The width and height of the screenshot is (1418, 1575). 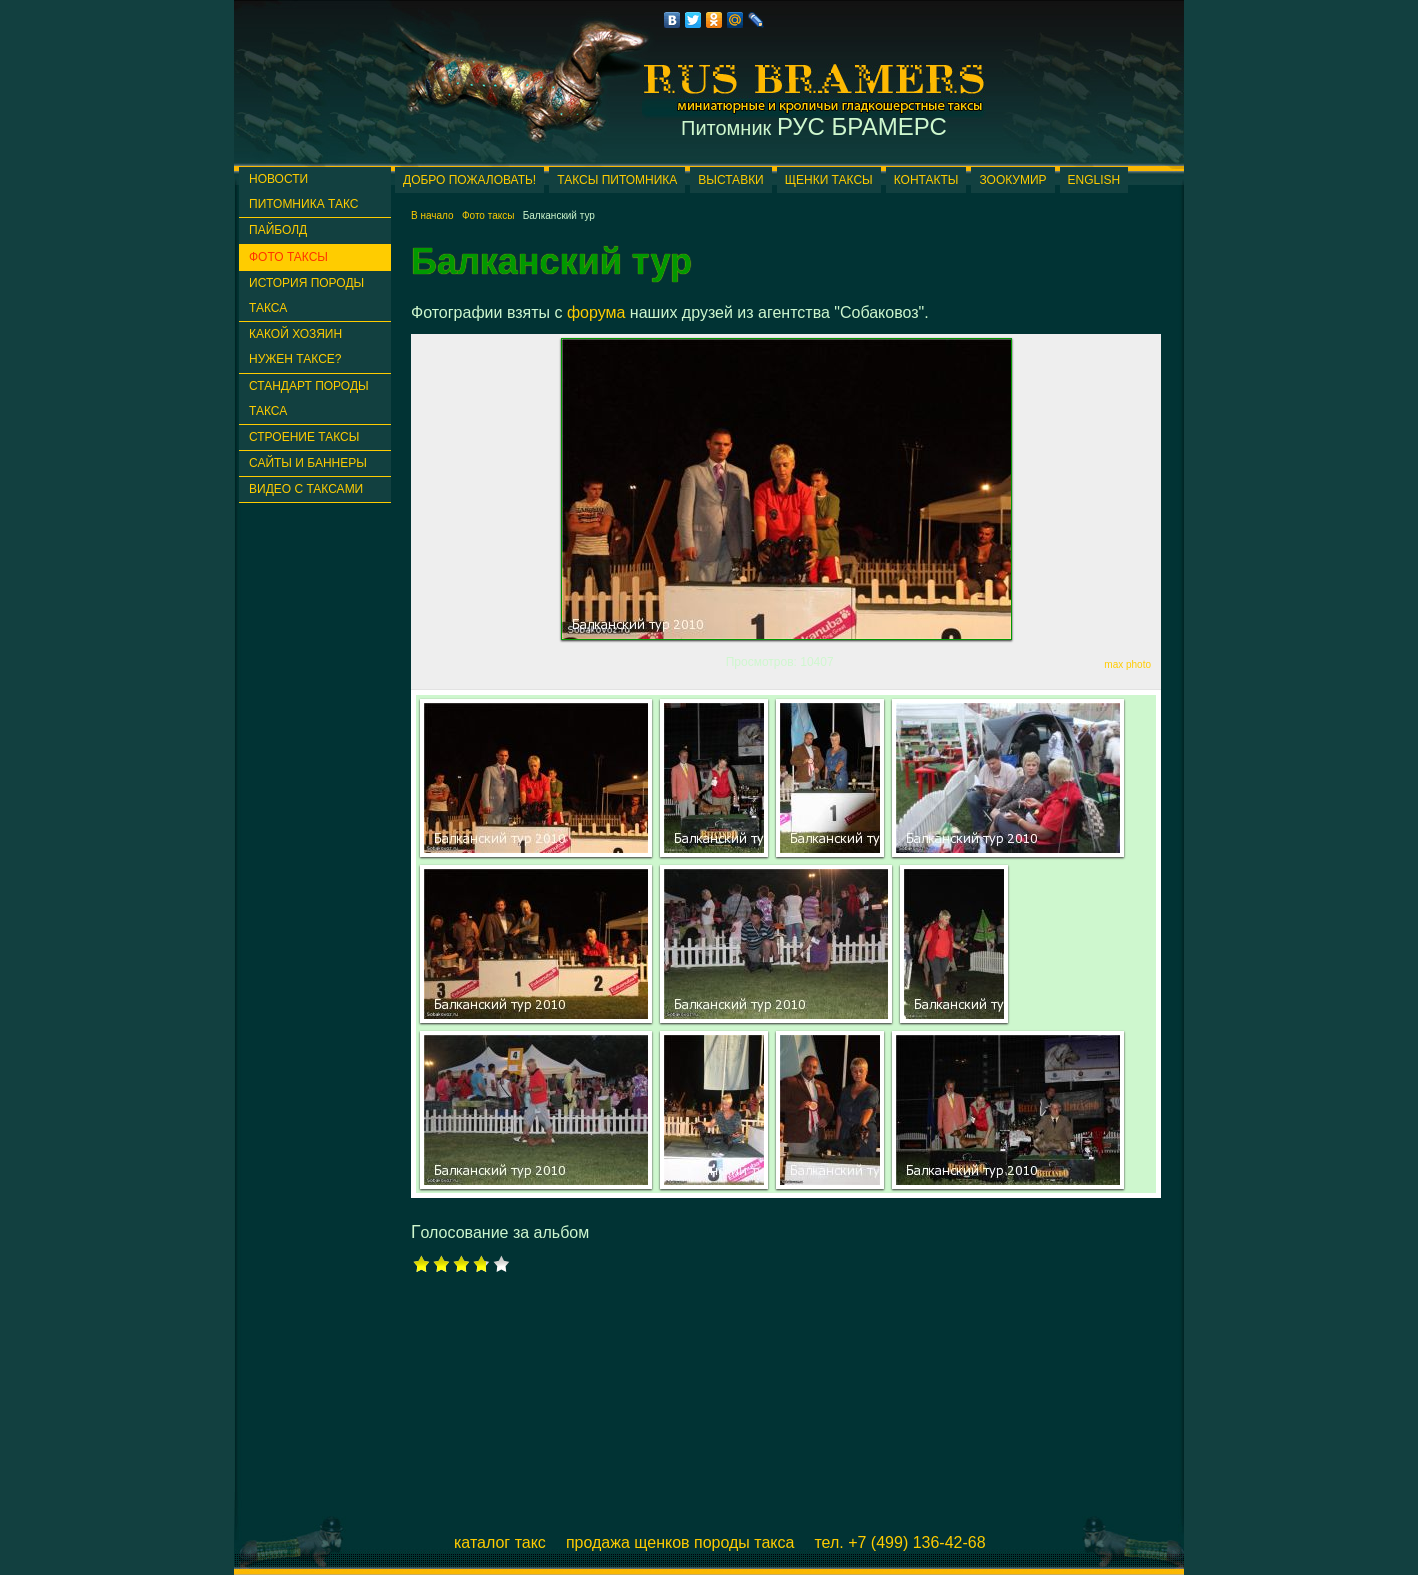 What do you see at coordinates (899, 1542) in the screenshot?
I see `Тел. +7 (499) 136-42-68` at bounding box center [899, 1542].